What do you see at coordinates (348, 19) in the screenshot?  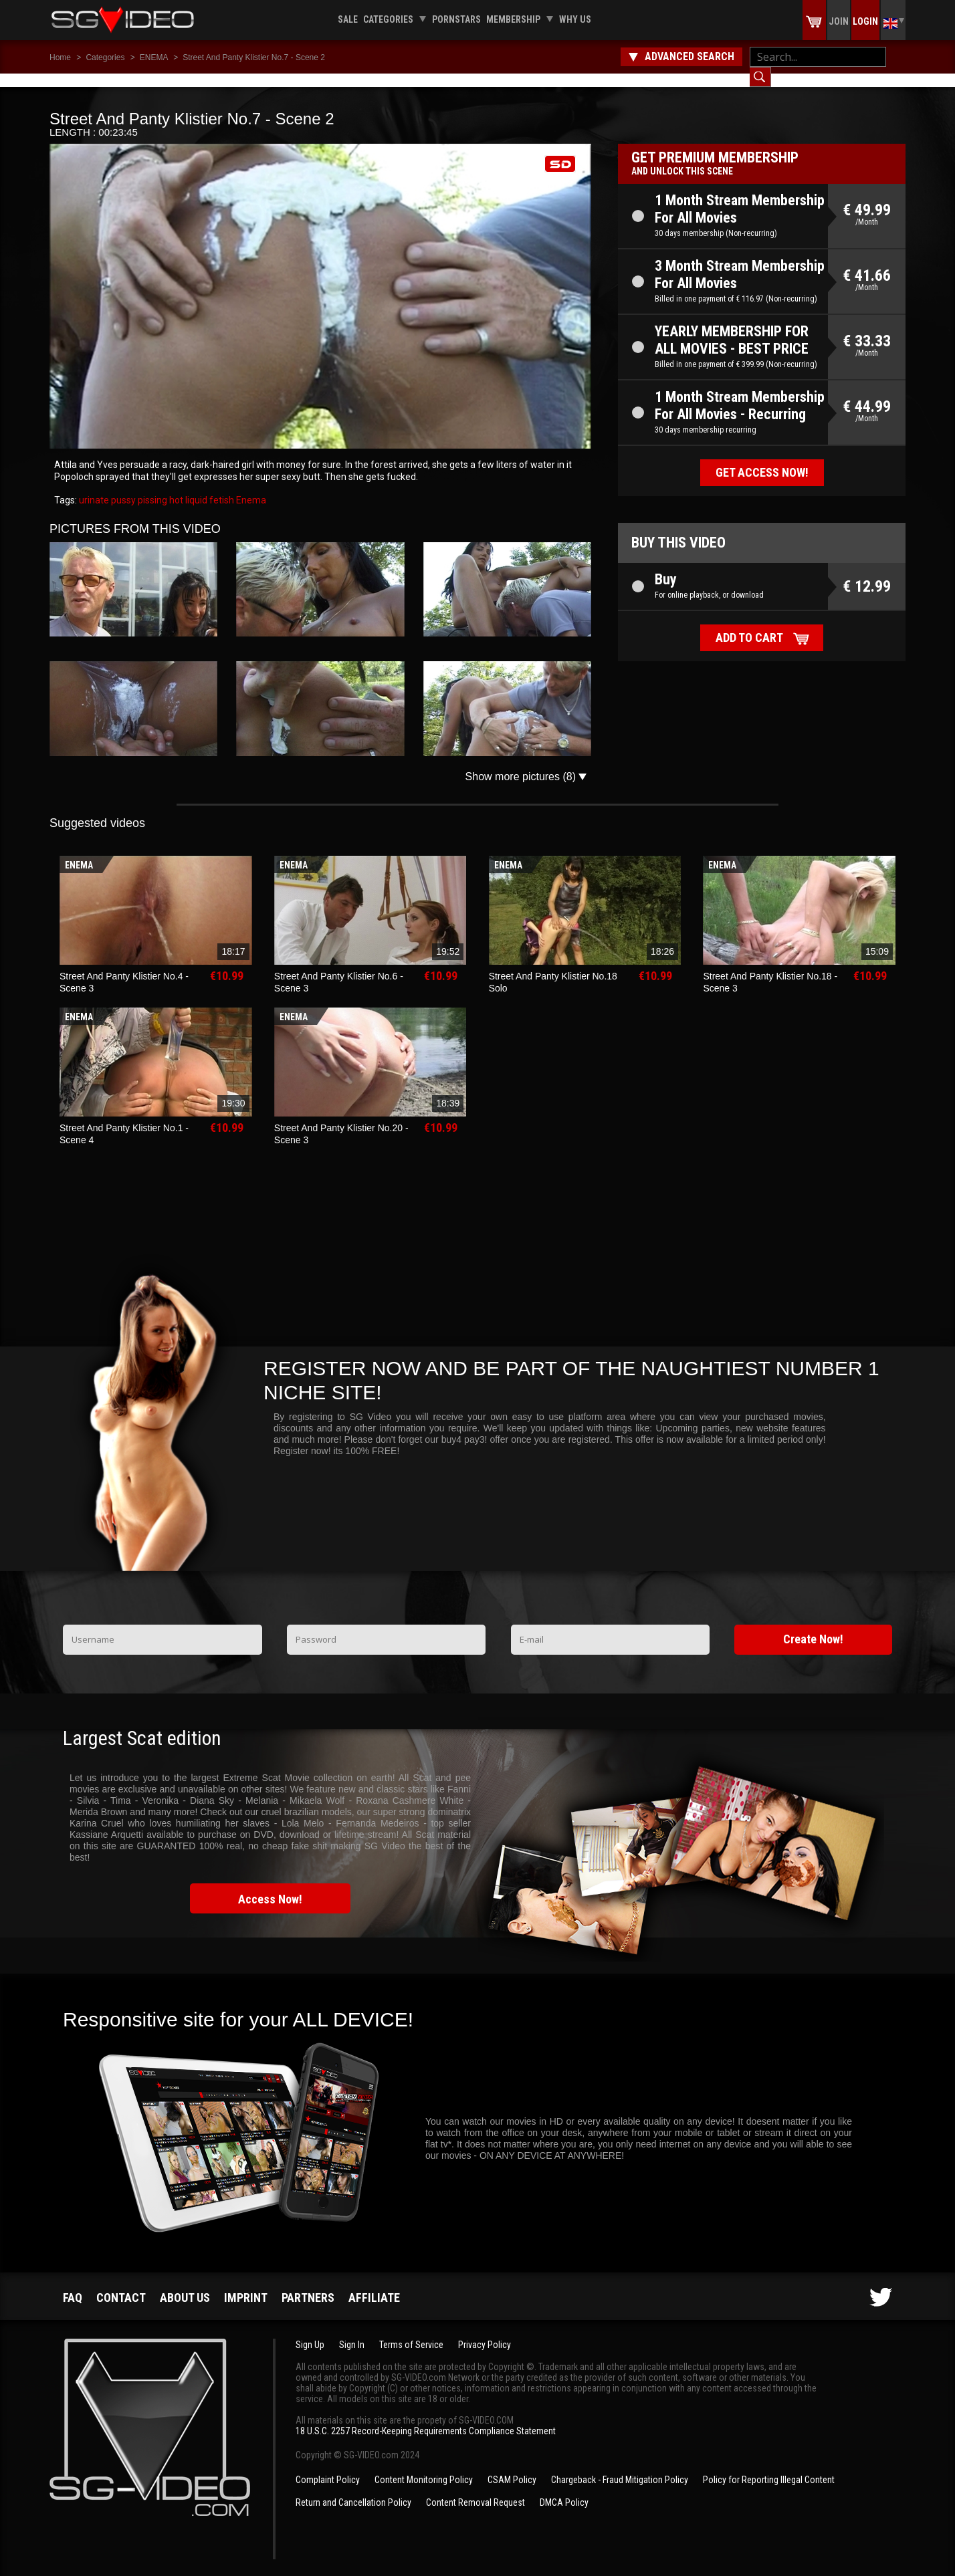 I see `Sale` at bounding box center [348, 19].